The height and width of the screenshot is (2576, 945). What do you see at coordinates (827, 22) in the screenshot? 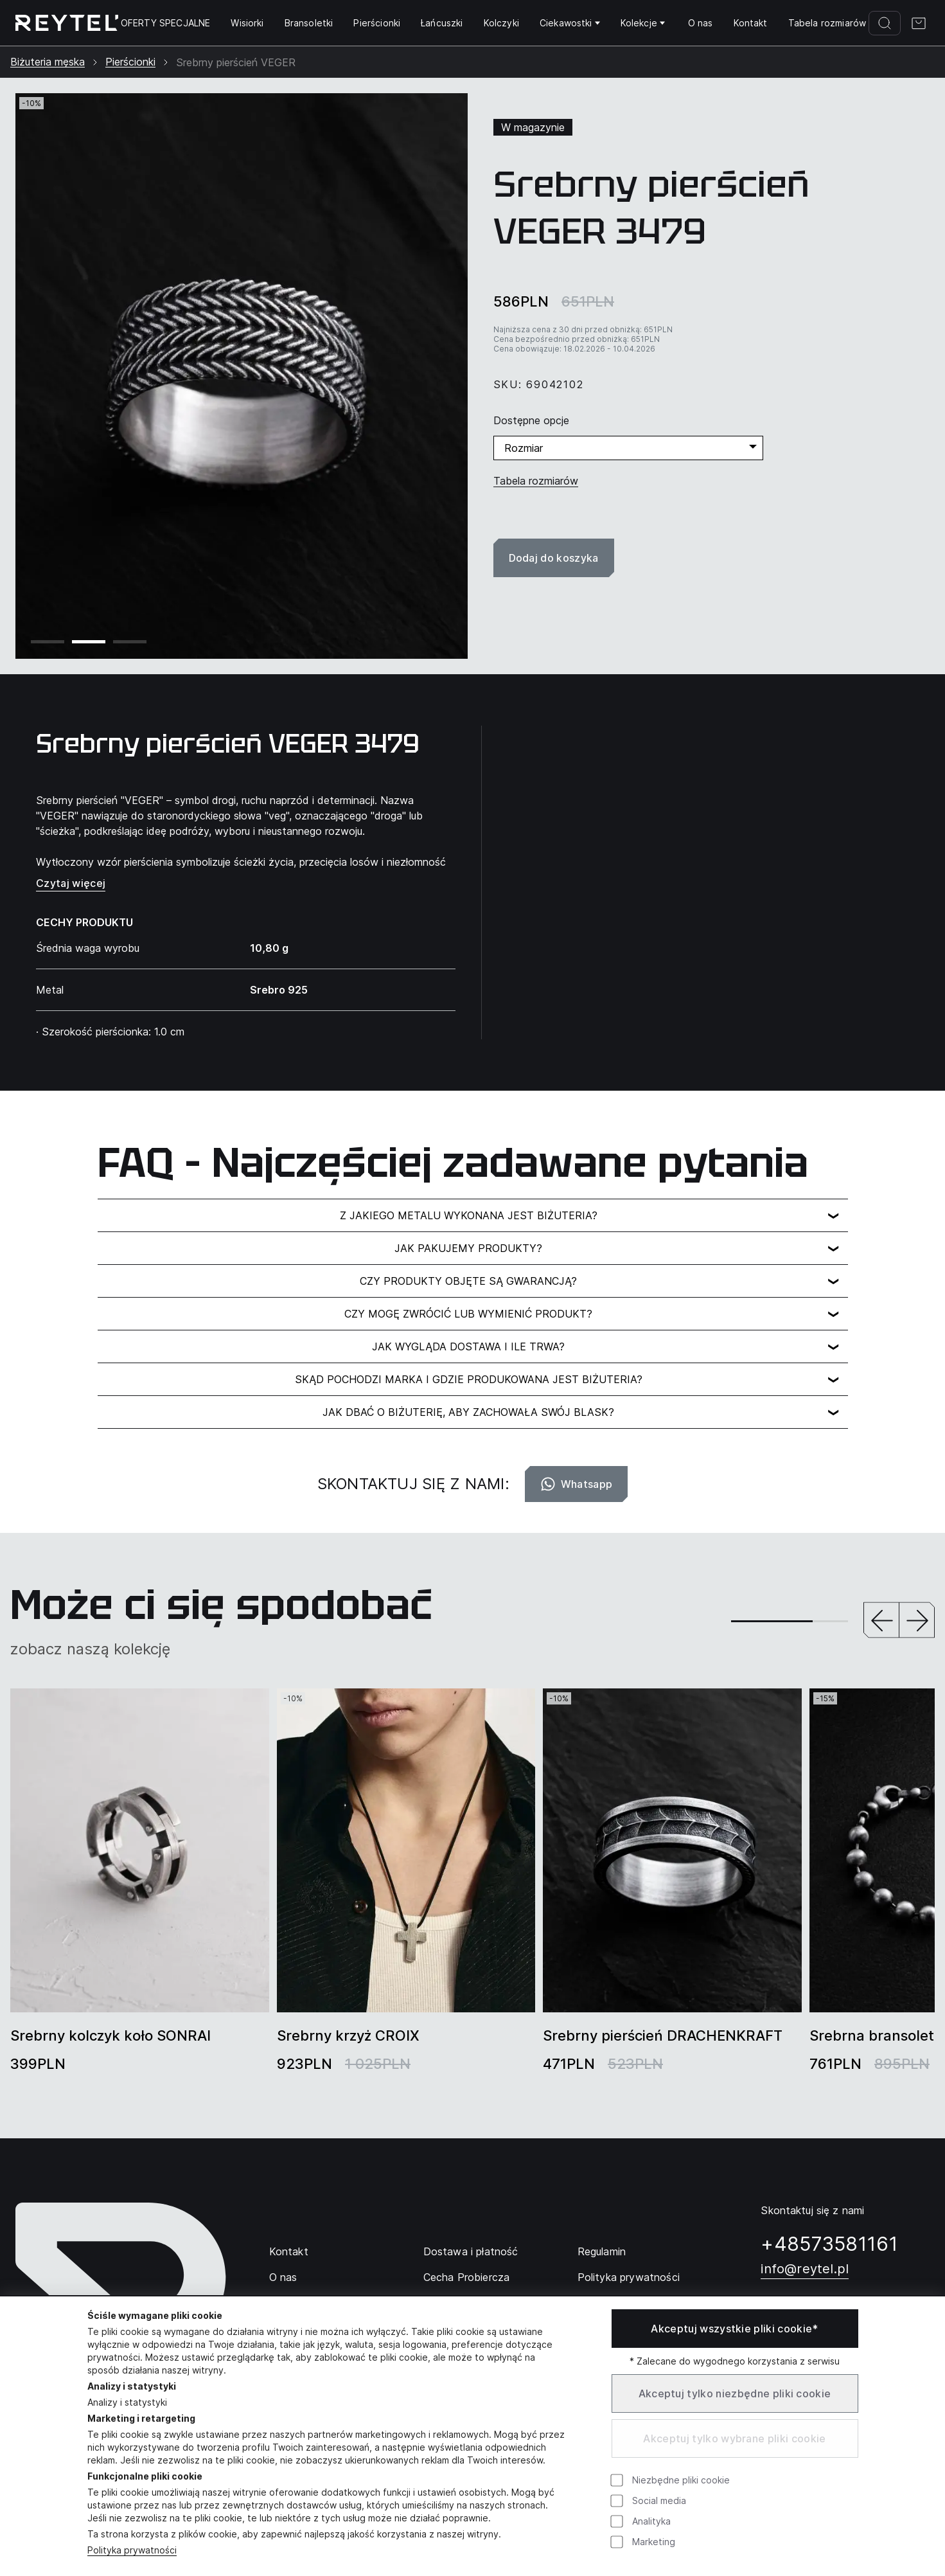
I see `Tabela rozmiarów` at bounding box center [827, 22].